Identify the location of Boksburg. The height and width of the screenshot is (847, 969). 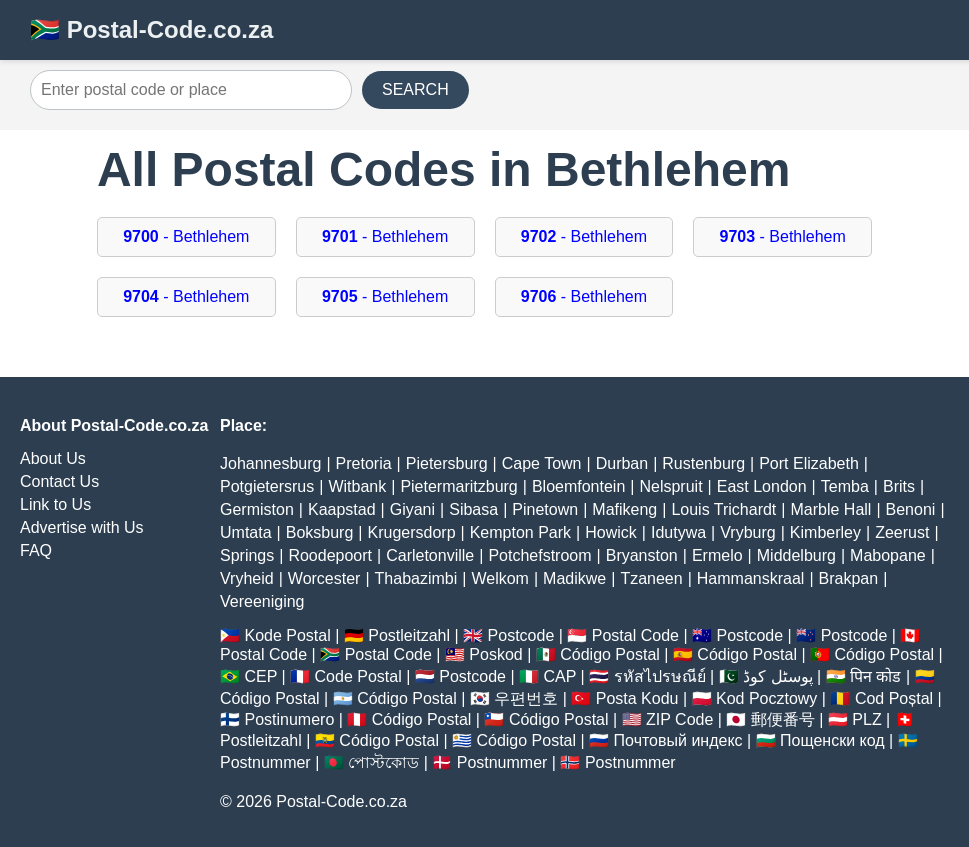
(320, 532).